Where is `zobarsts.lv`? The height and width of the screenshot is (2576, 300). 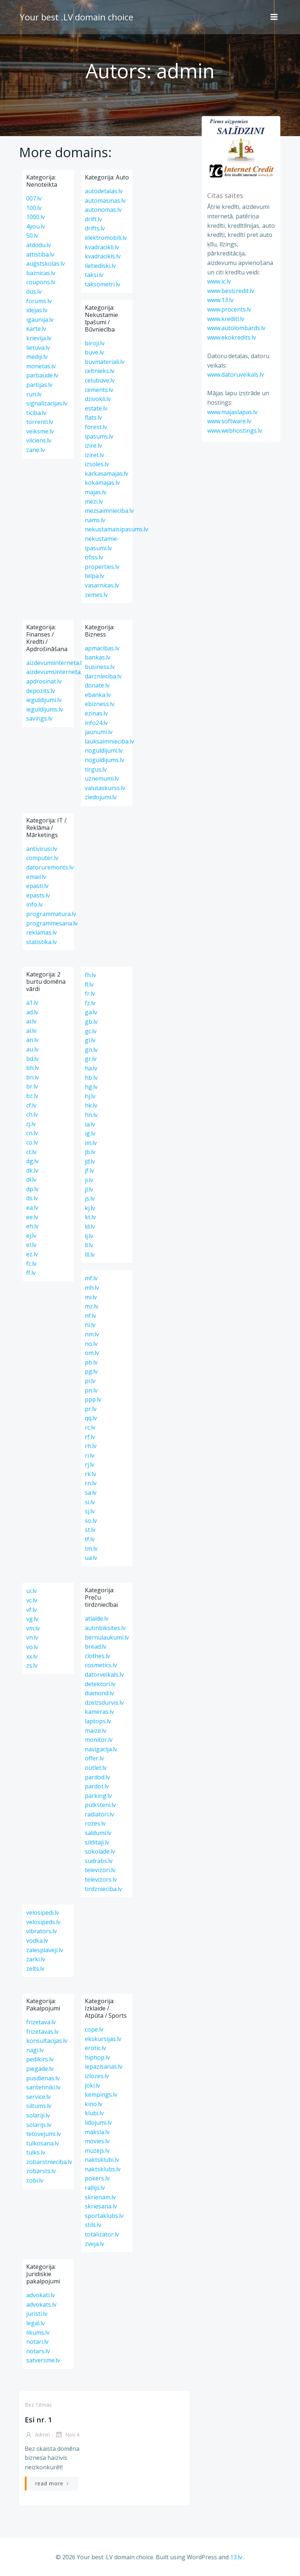
zobarsts.lv is located at coordinates (41, 2171).